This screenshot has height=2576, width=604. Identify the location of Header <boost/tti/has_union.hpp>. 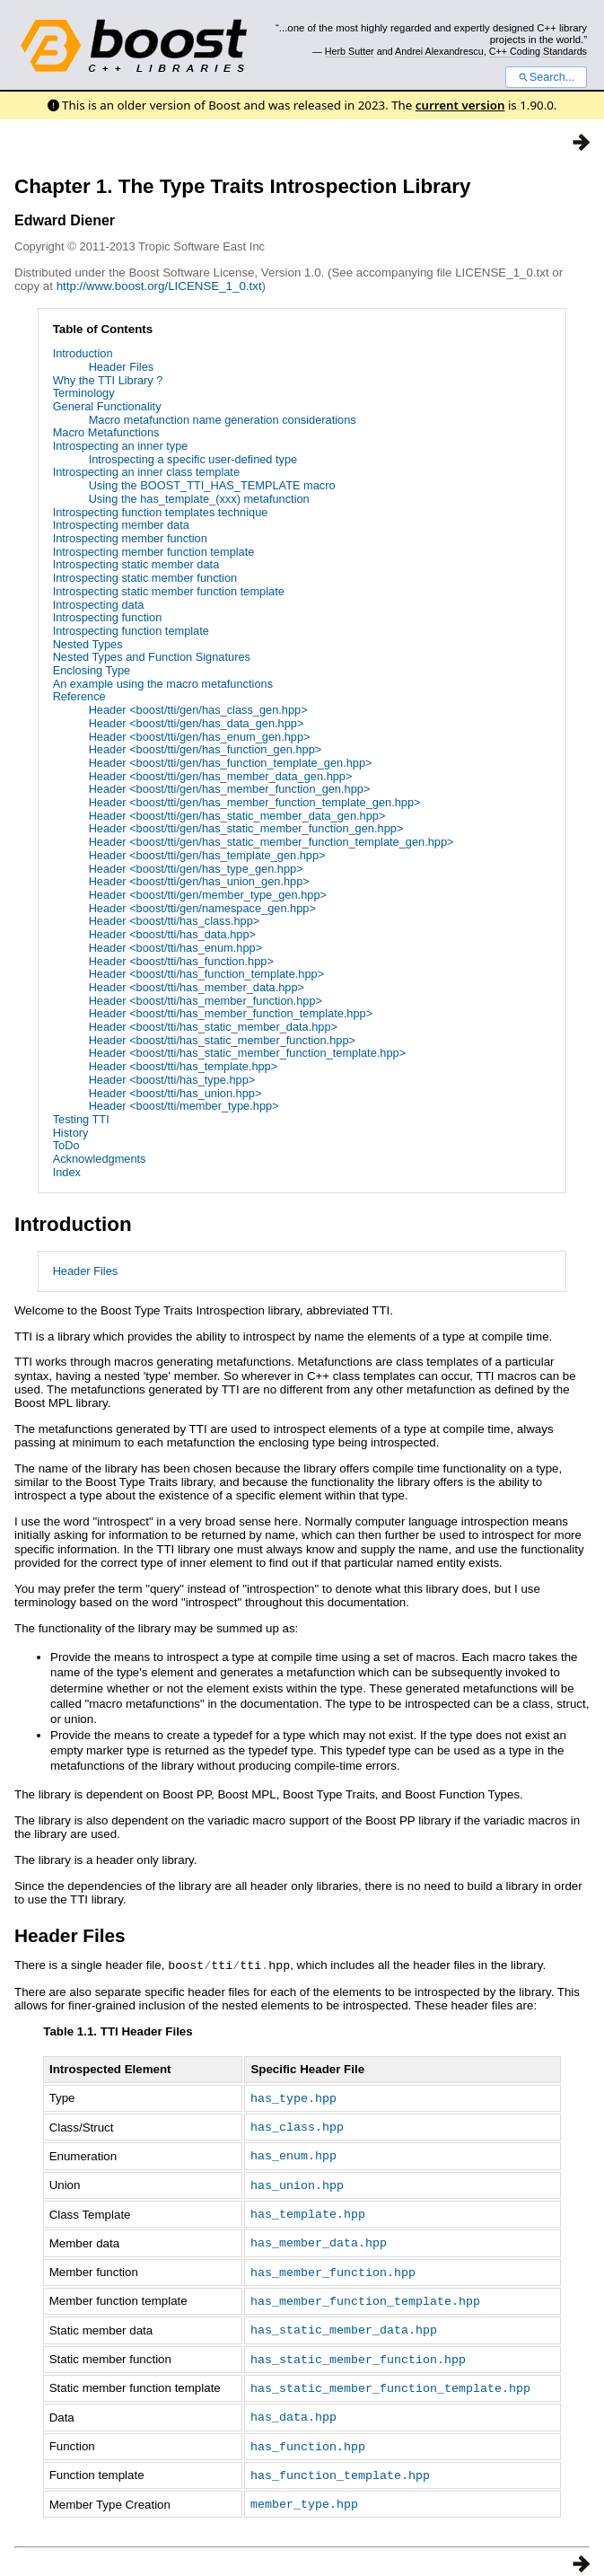
(175, 1093).